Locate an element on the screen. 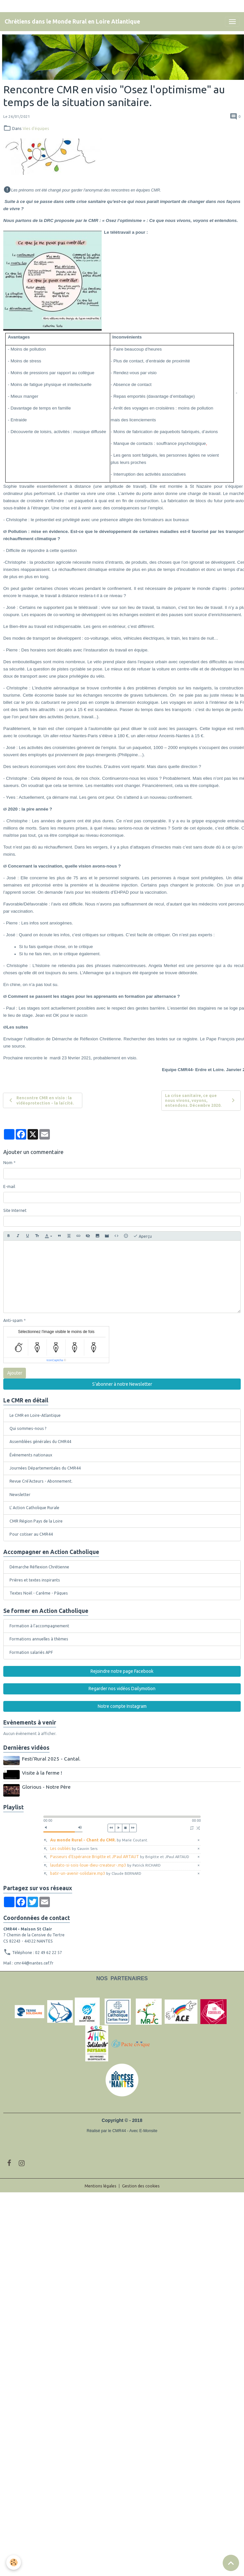  [Cookies] is located at coordinates (14, 2562).